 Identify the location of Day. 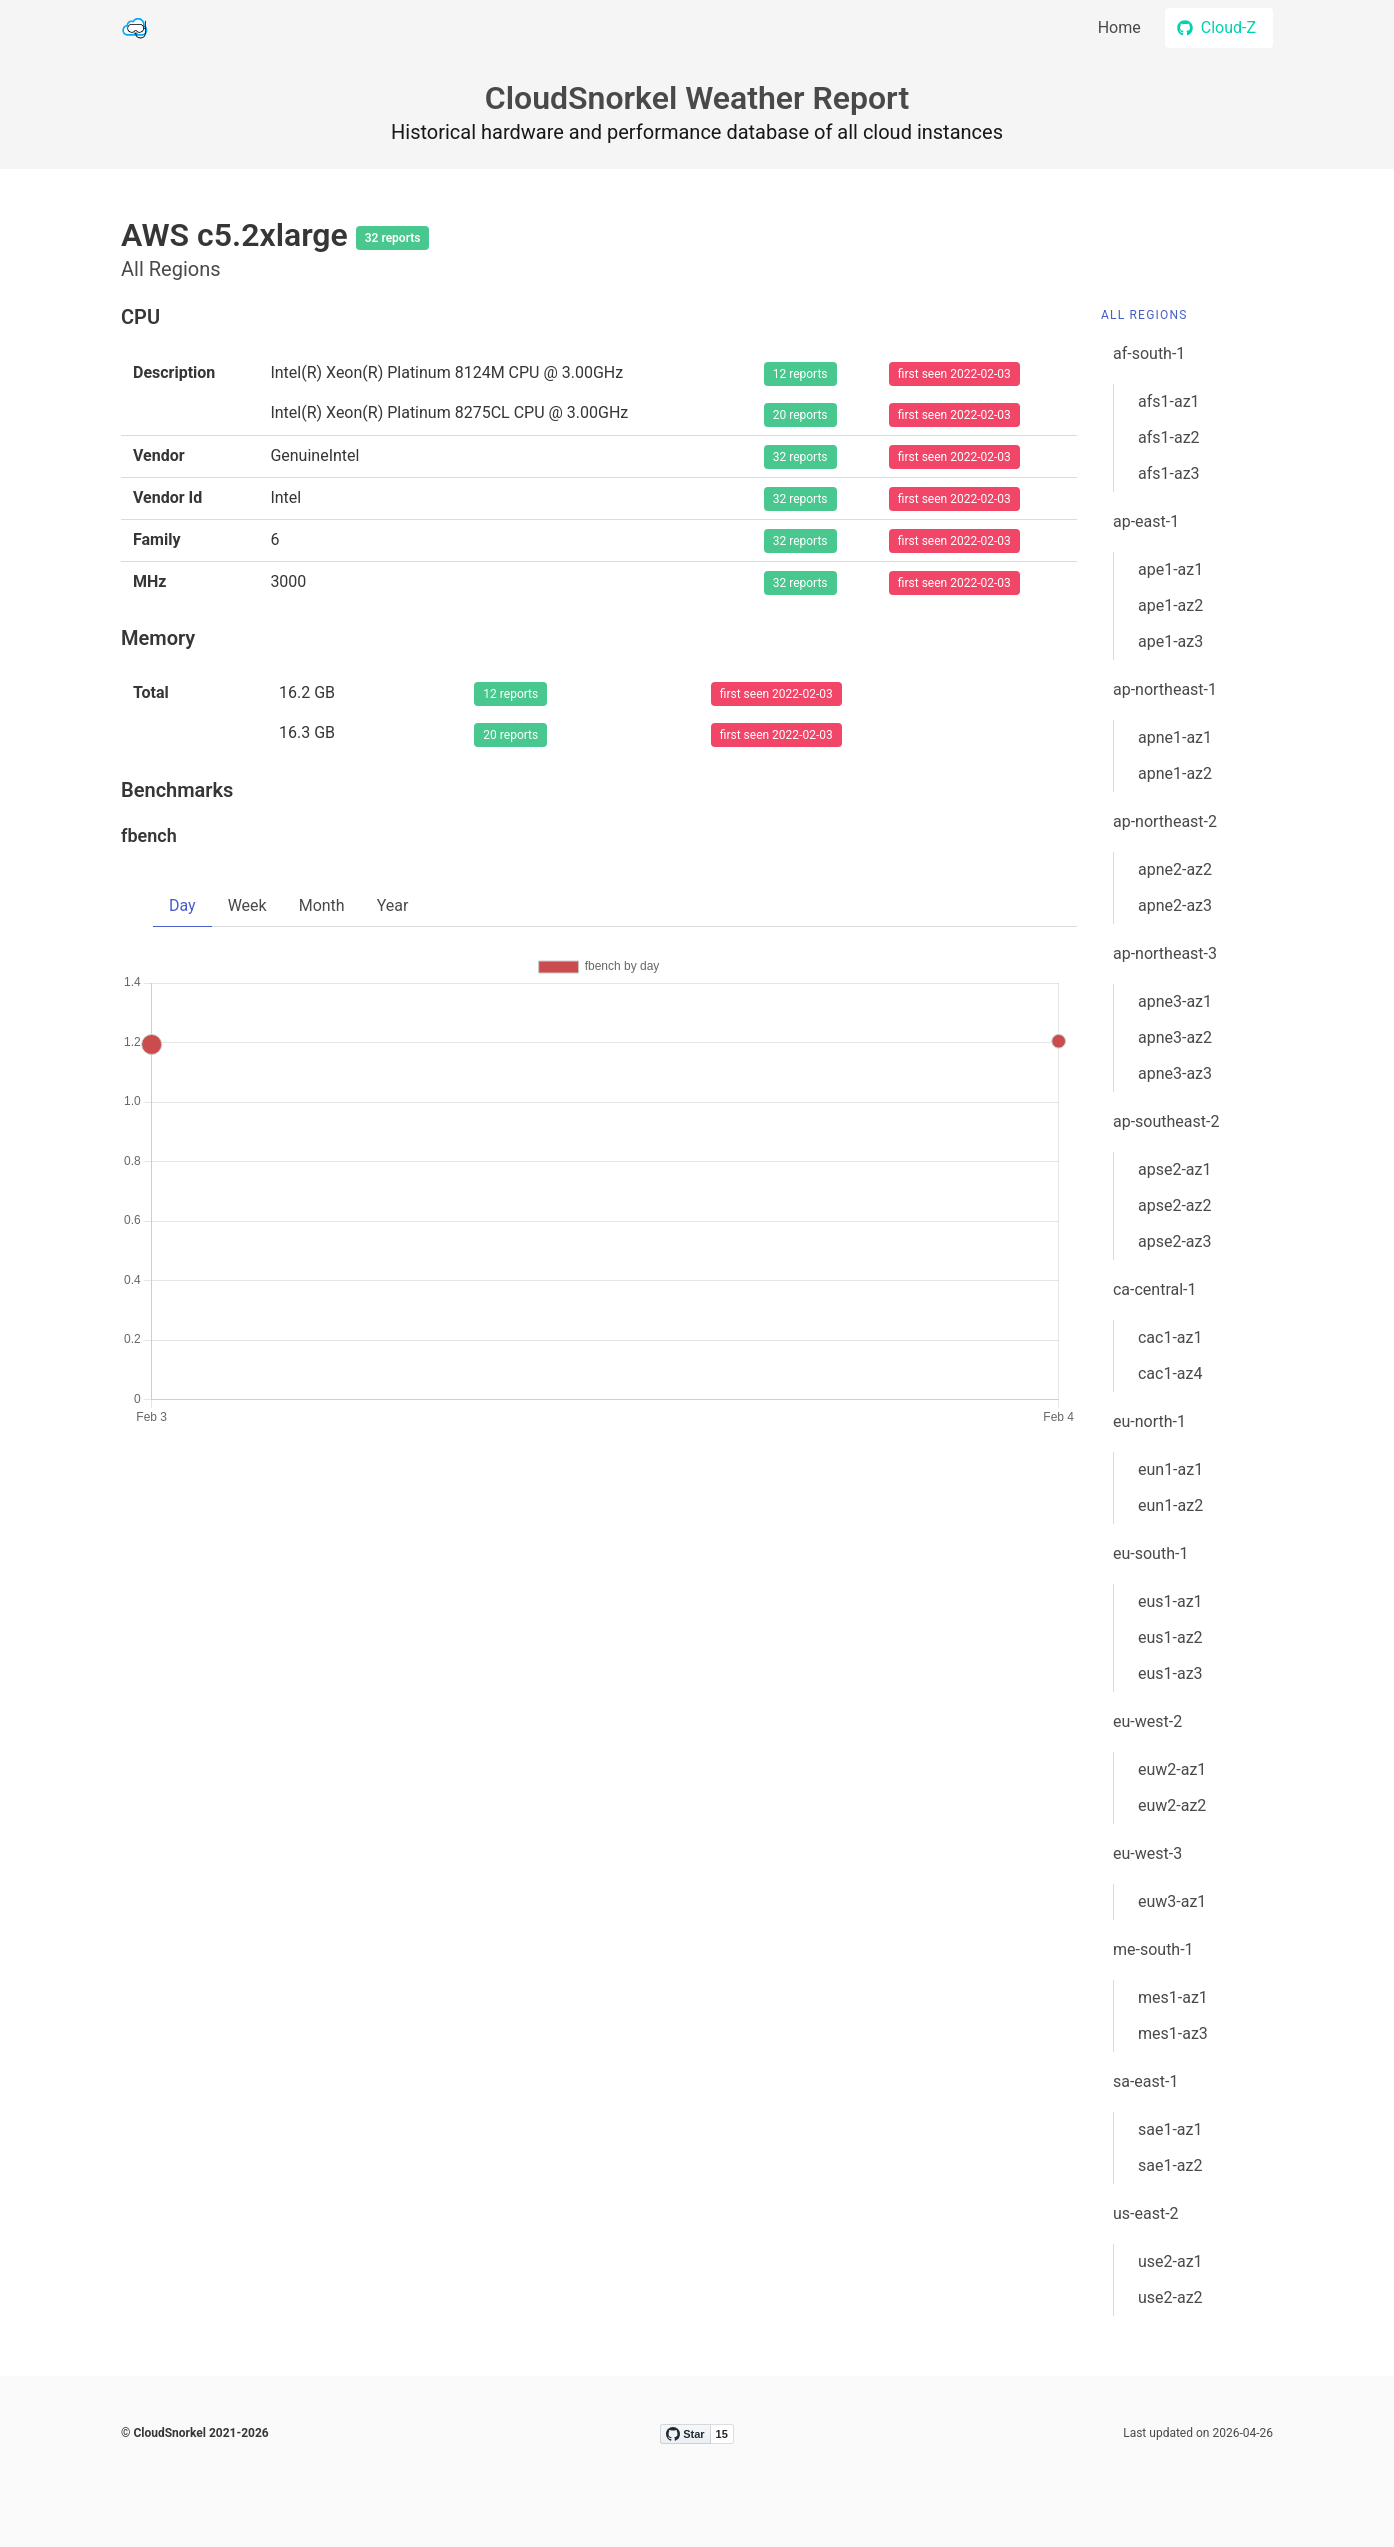
(182, 905).